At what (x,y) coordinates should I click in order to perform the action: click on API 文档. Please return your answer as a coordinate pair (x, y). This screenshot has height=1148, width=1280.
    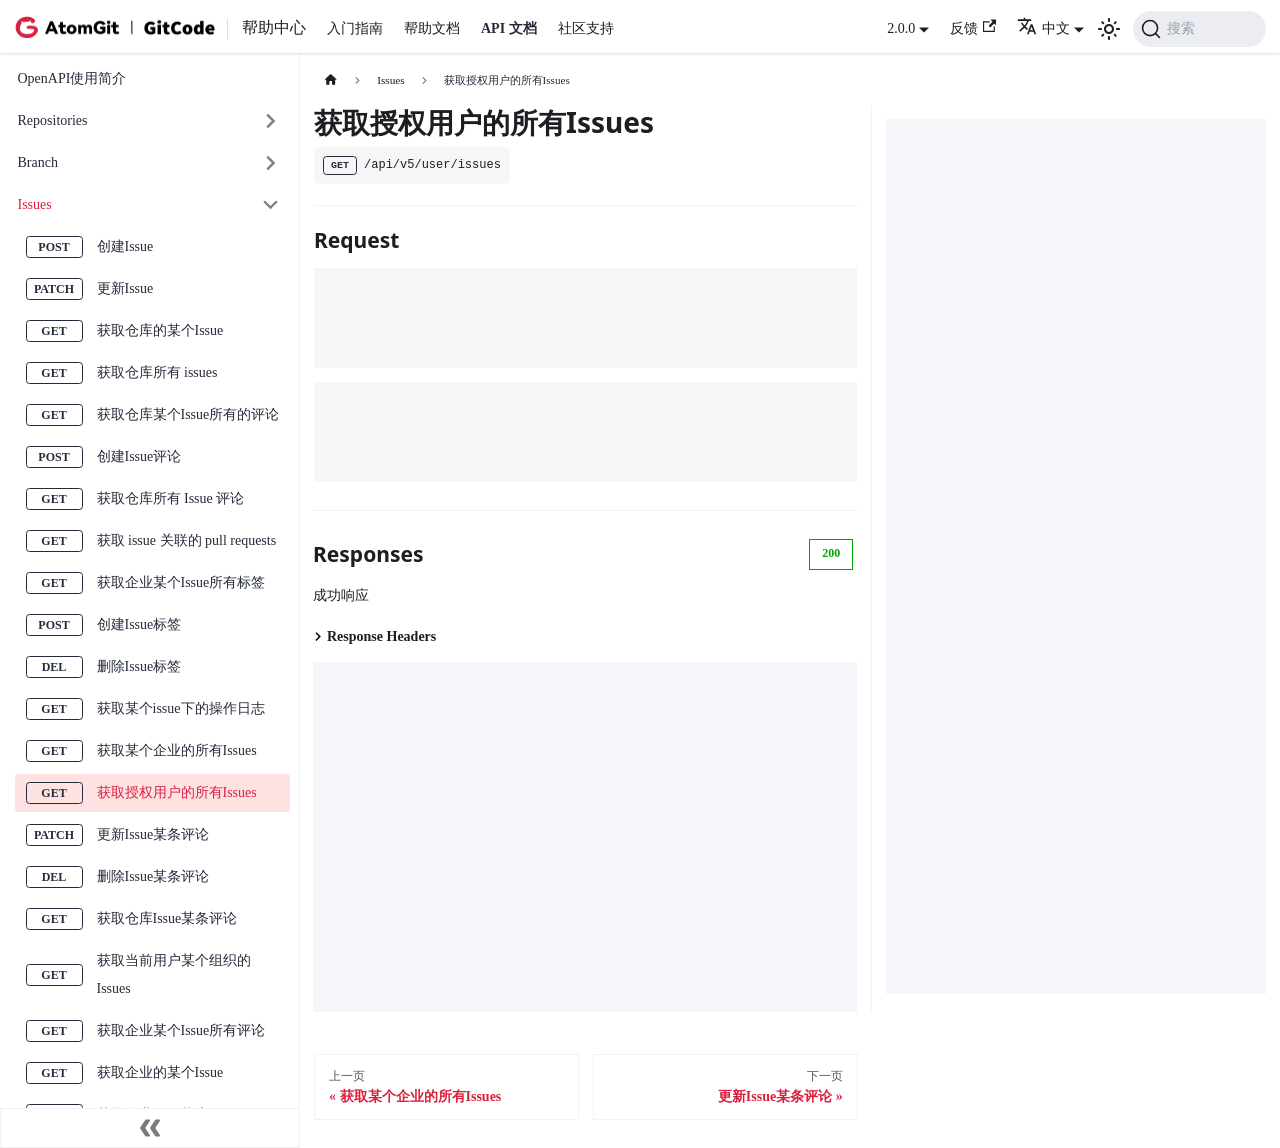
    Looking at the image, I should click on (509, 28).